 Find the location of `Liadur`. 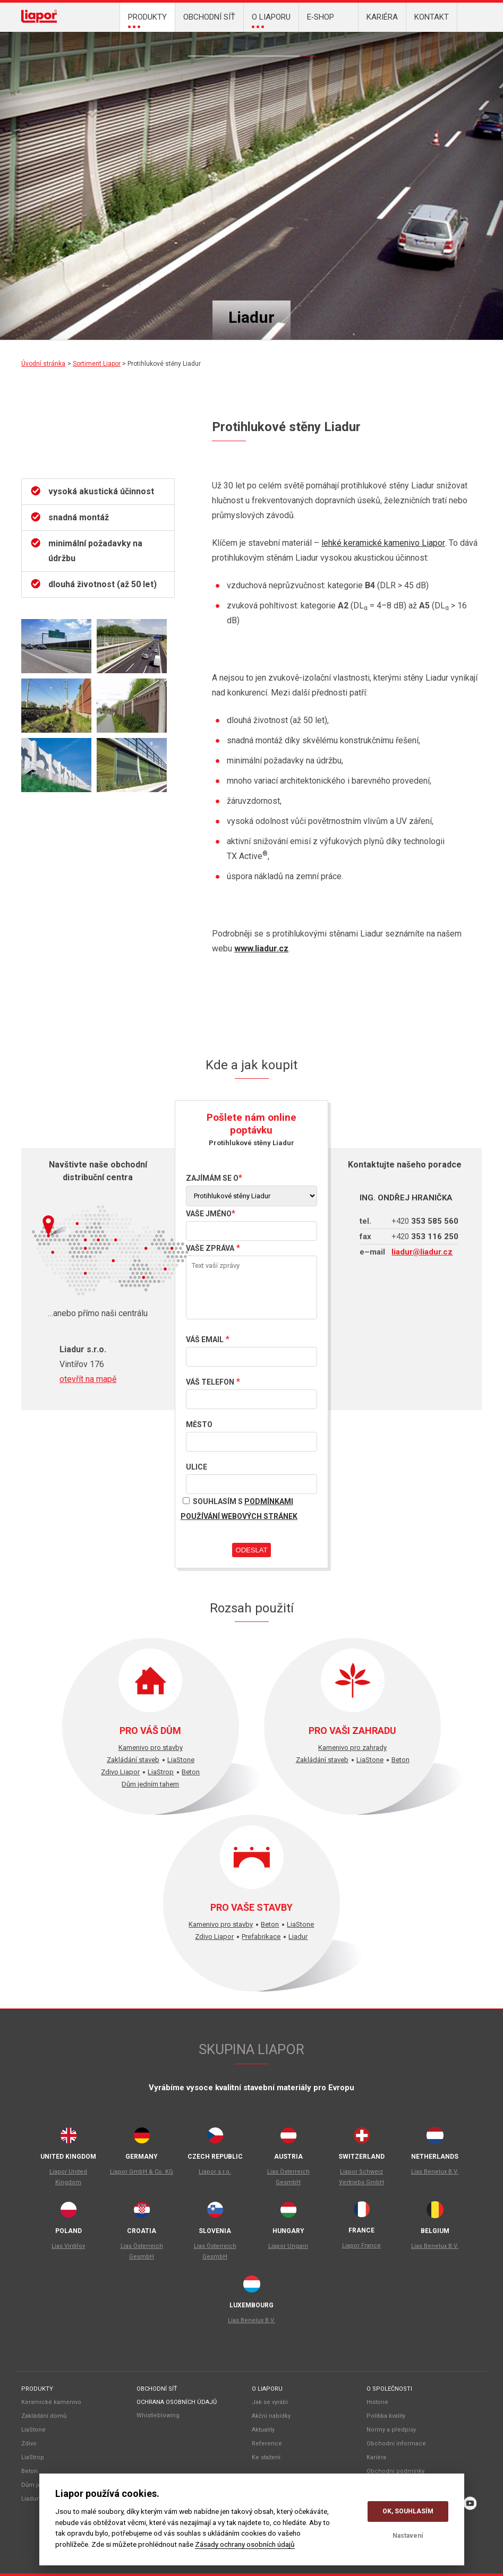

Liadur is located at coordinates (308, 48).